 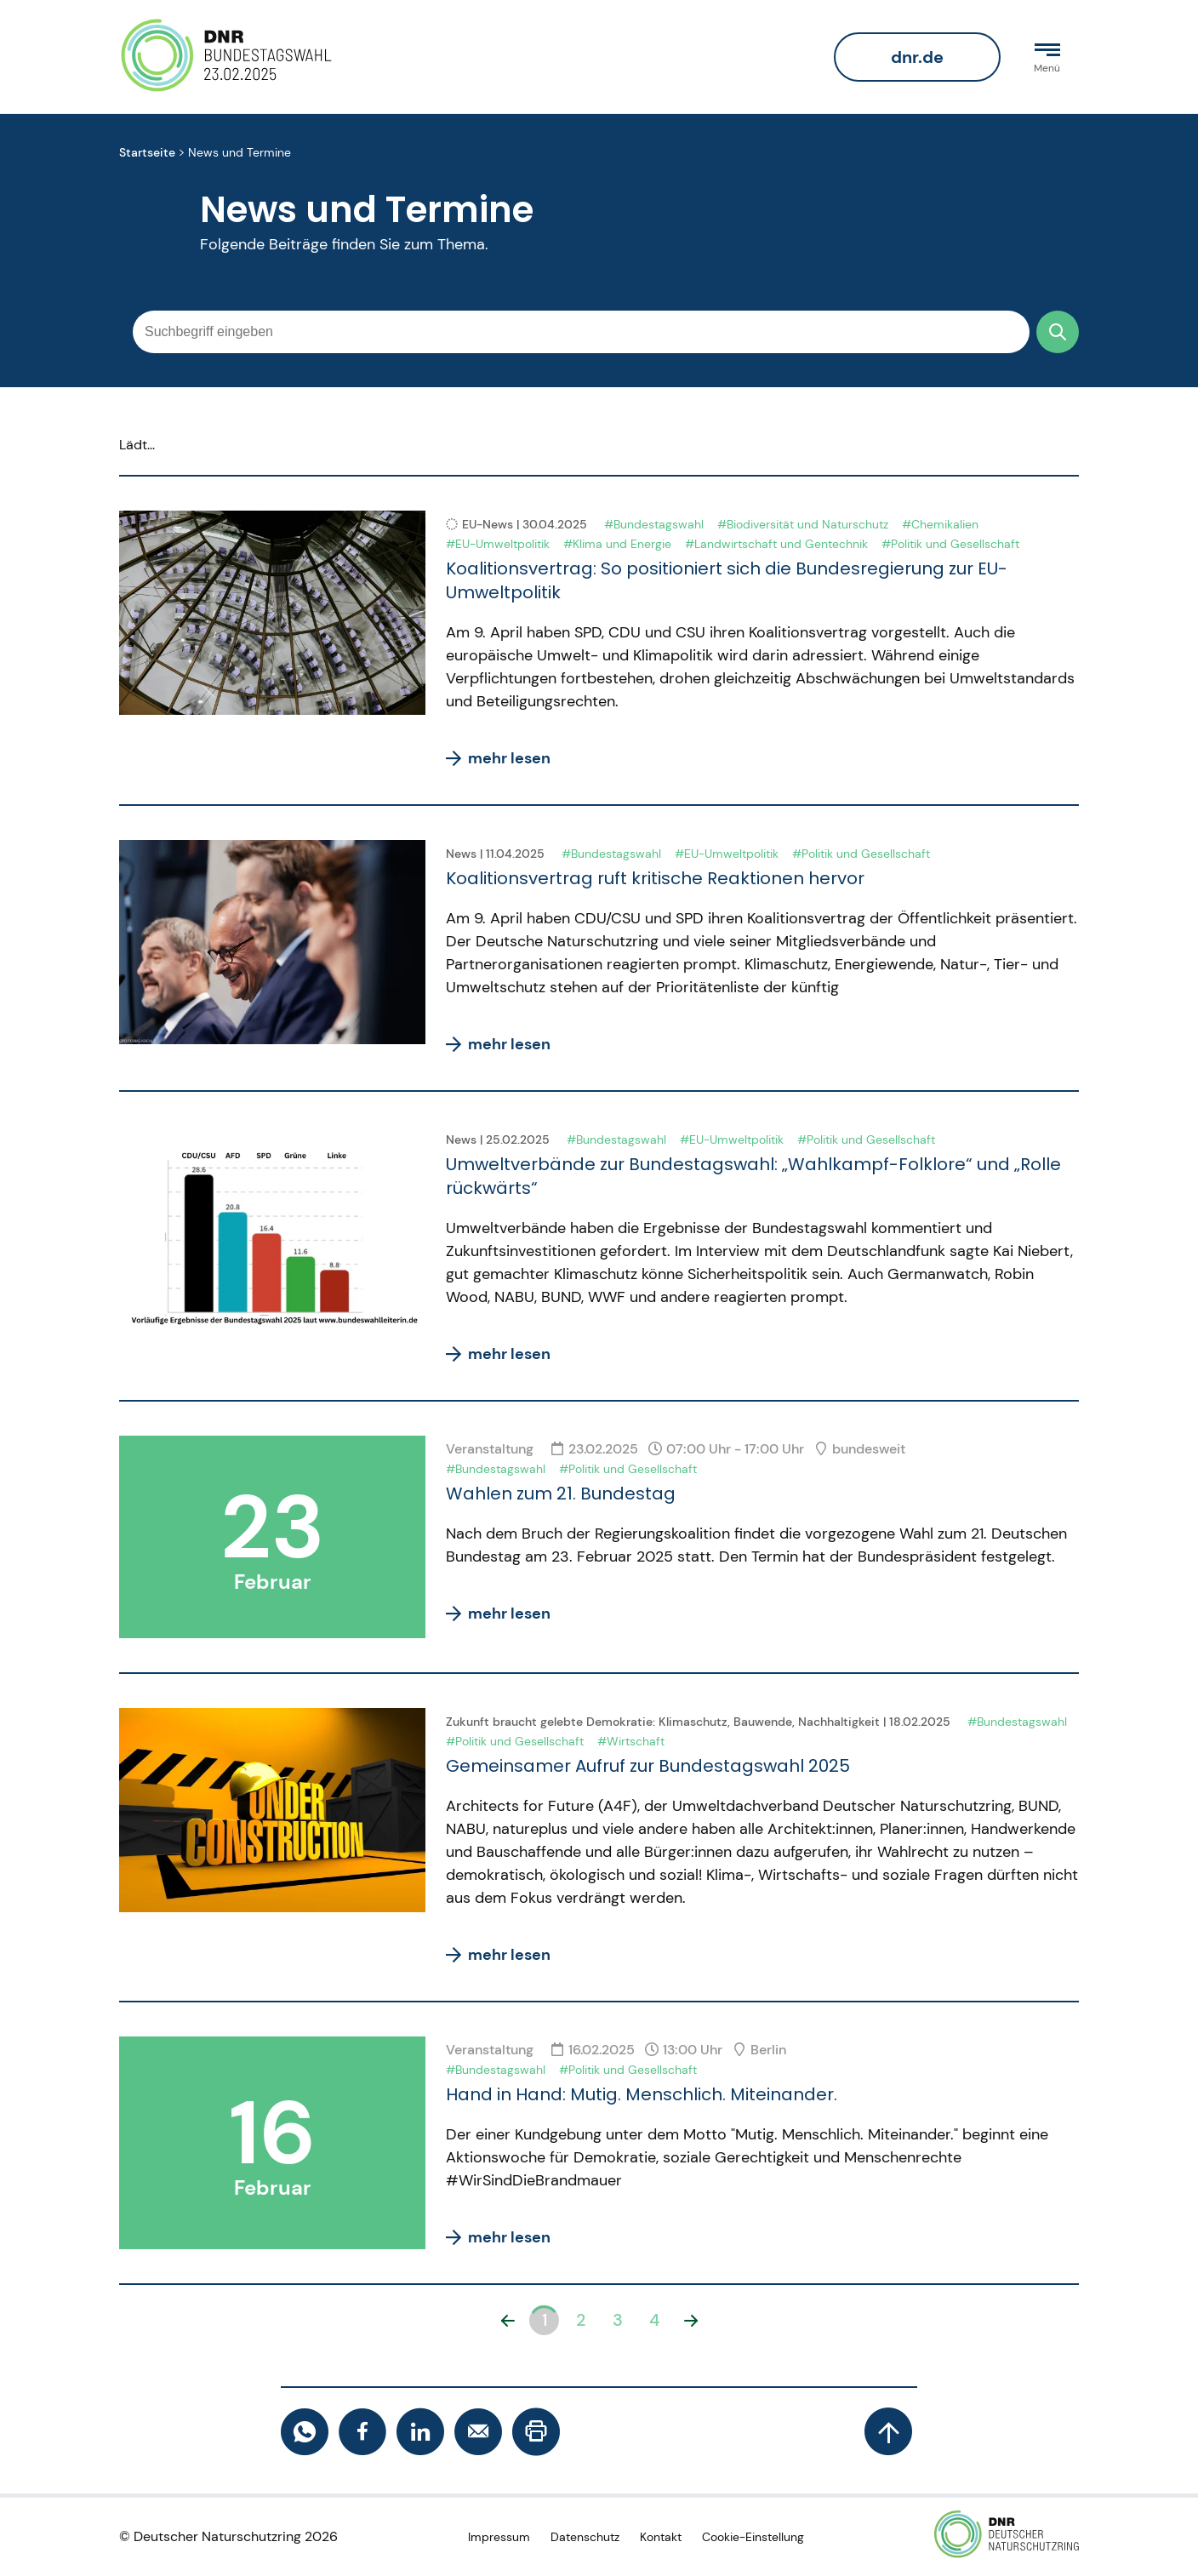 I want to click on 2 [button], so click(x=580, y=2320).